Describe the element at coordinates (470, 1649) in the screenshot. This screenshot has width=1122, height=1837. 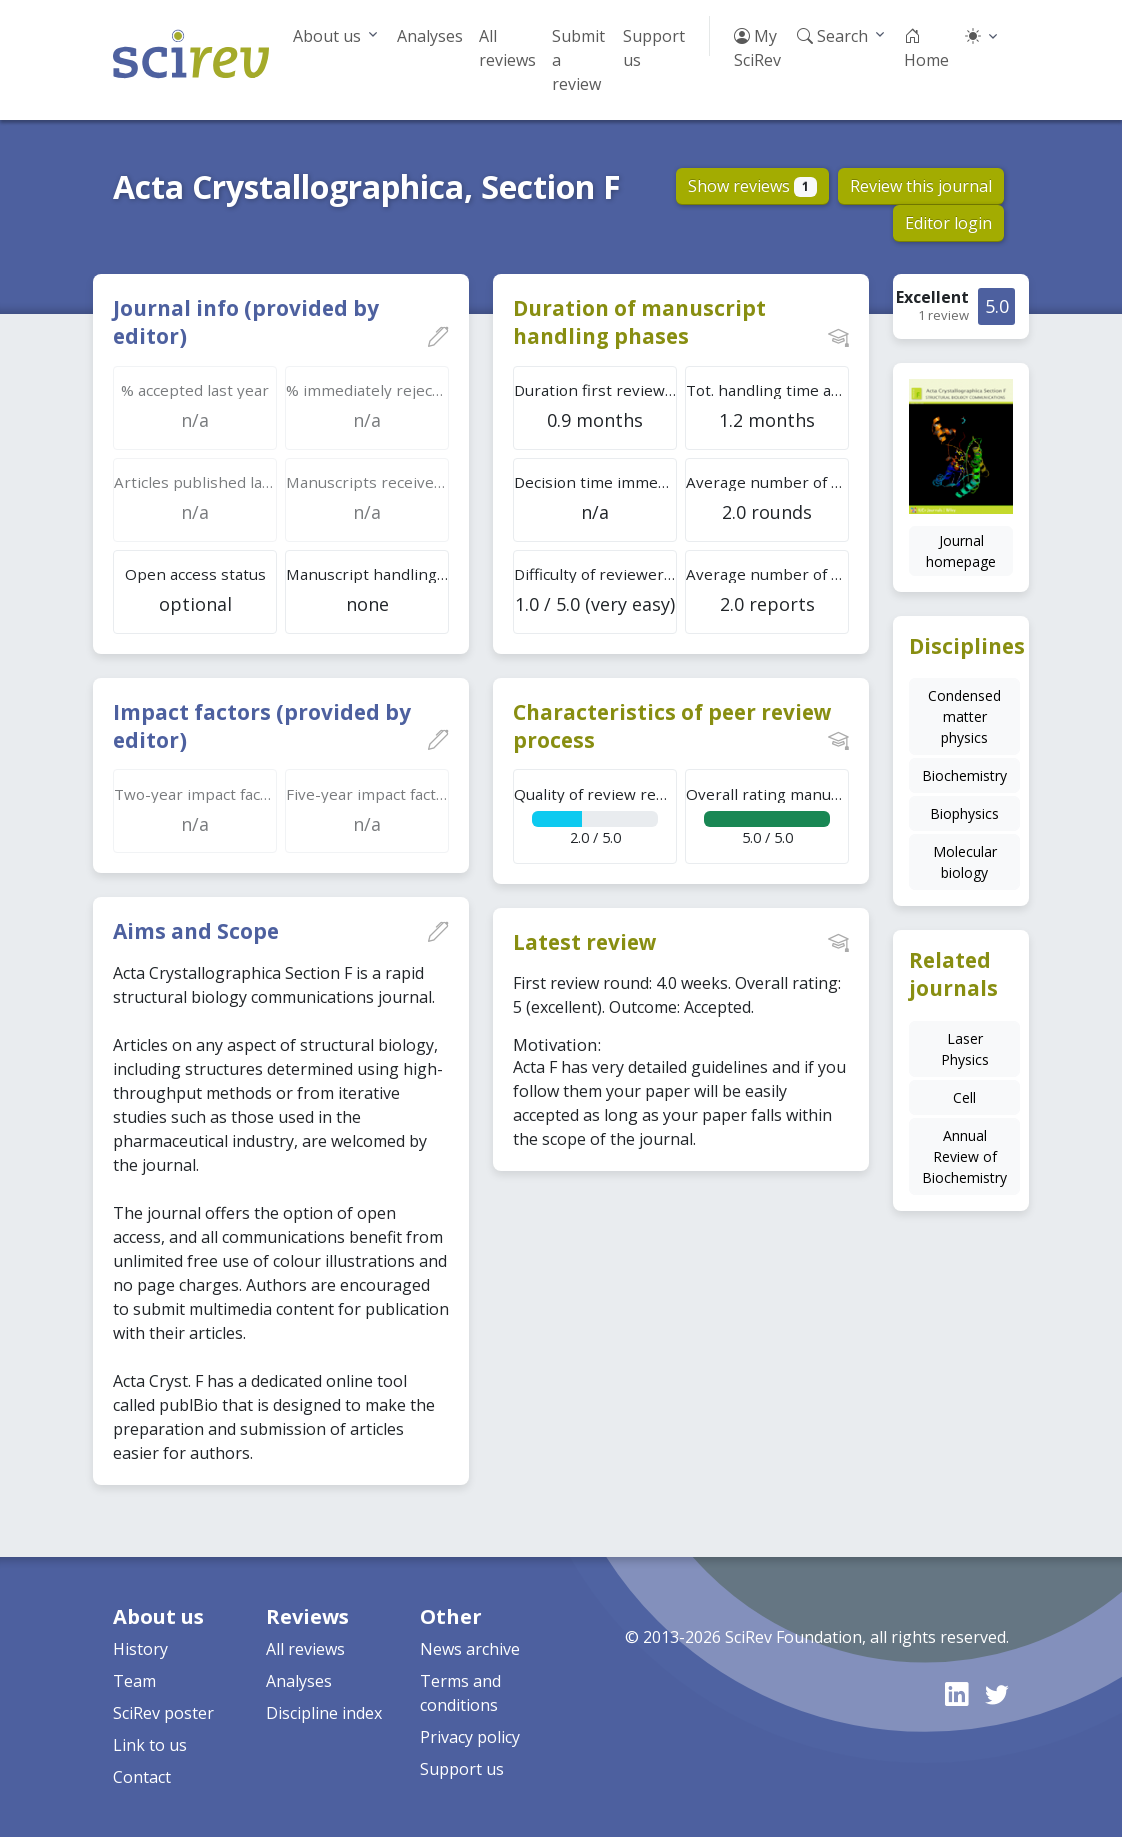
I see `News archive` at that location.